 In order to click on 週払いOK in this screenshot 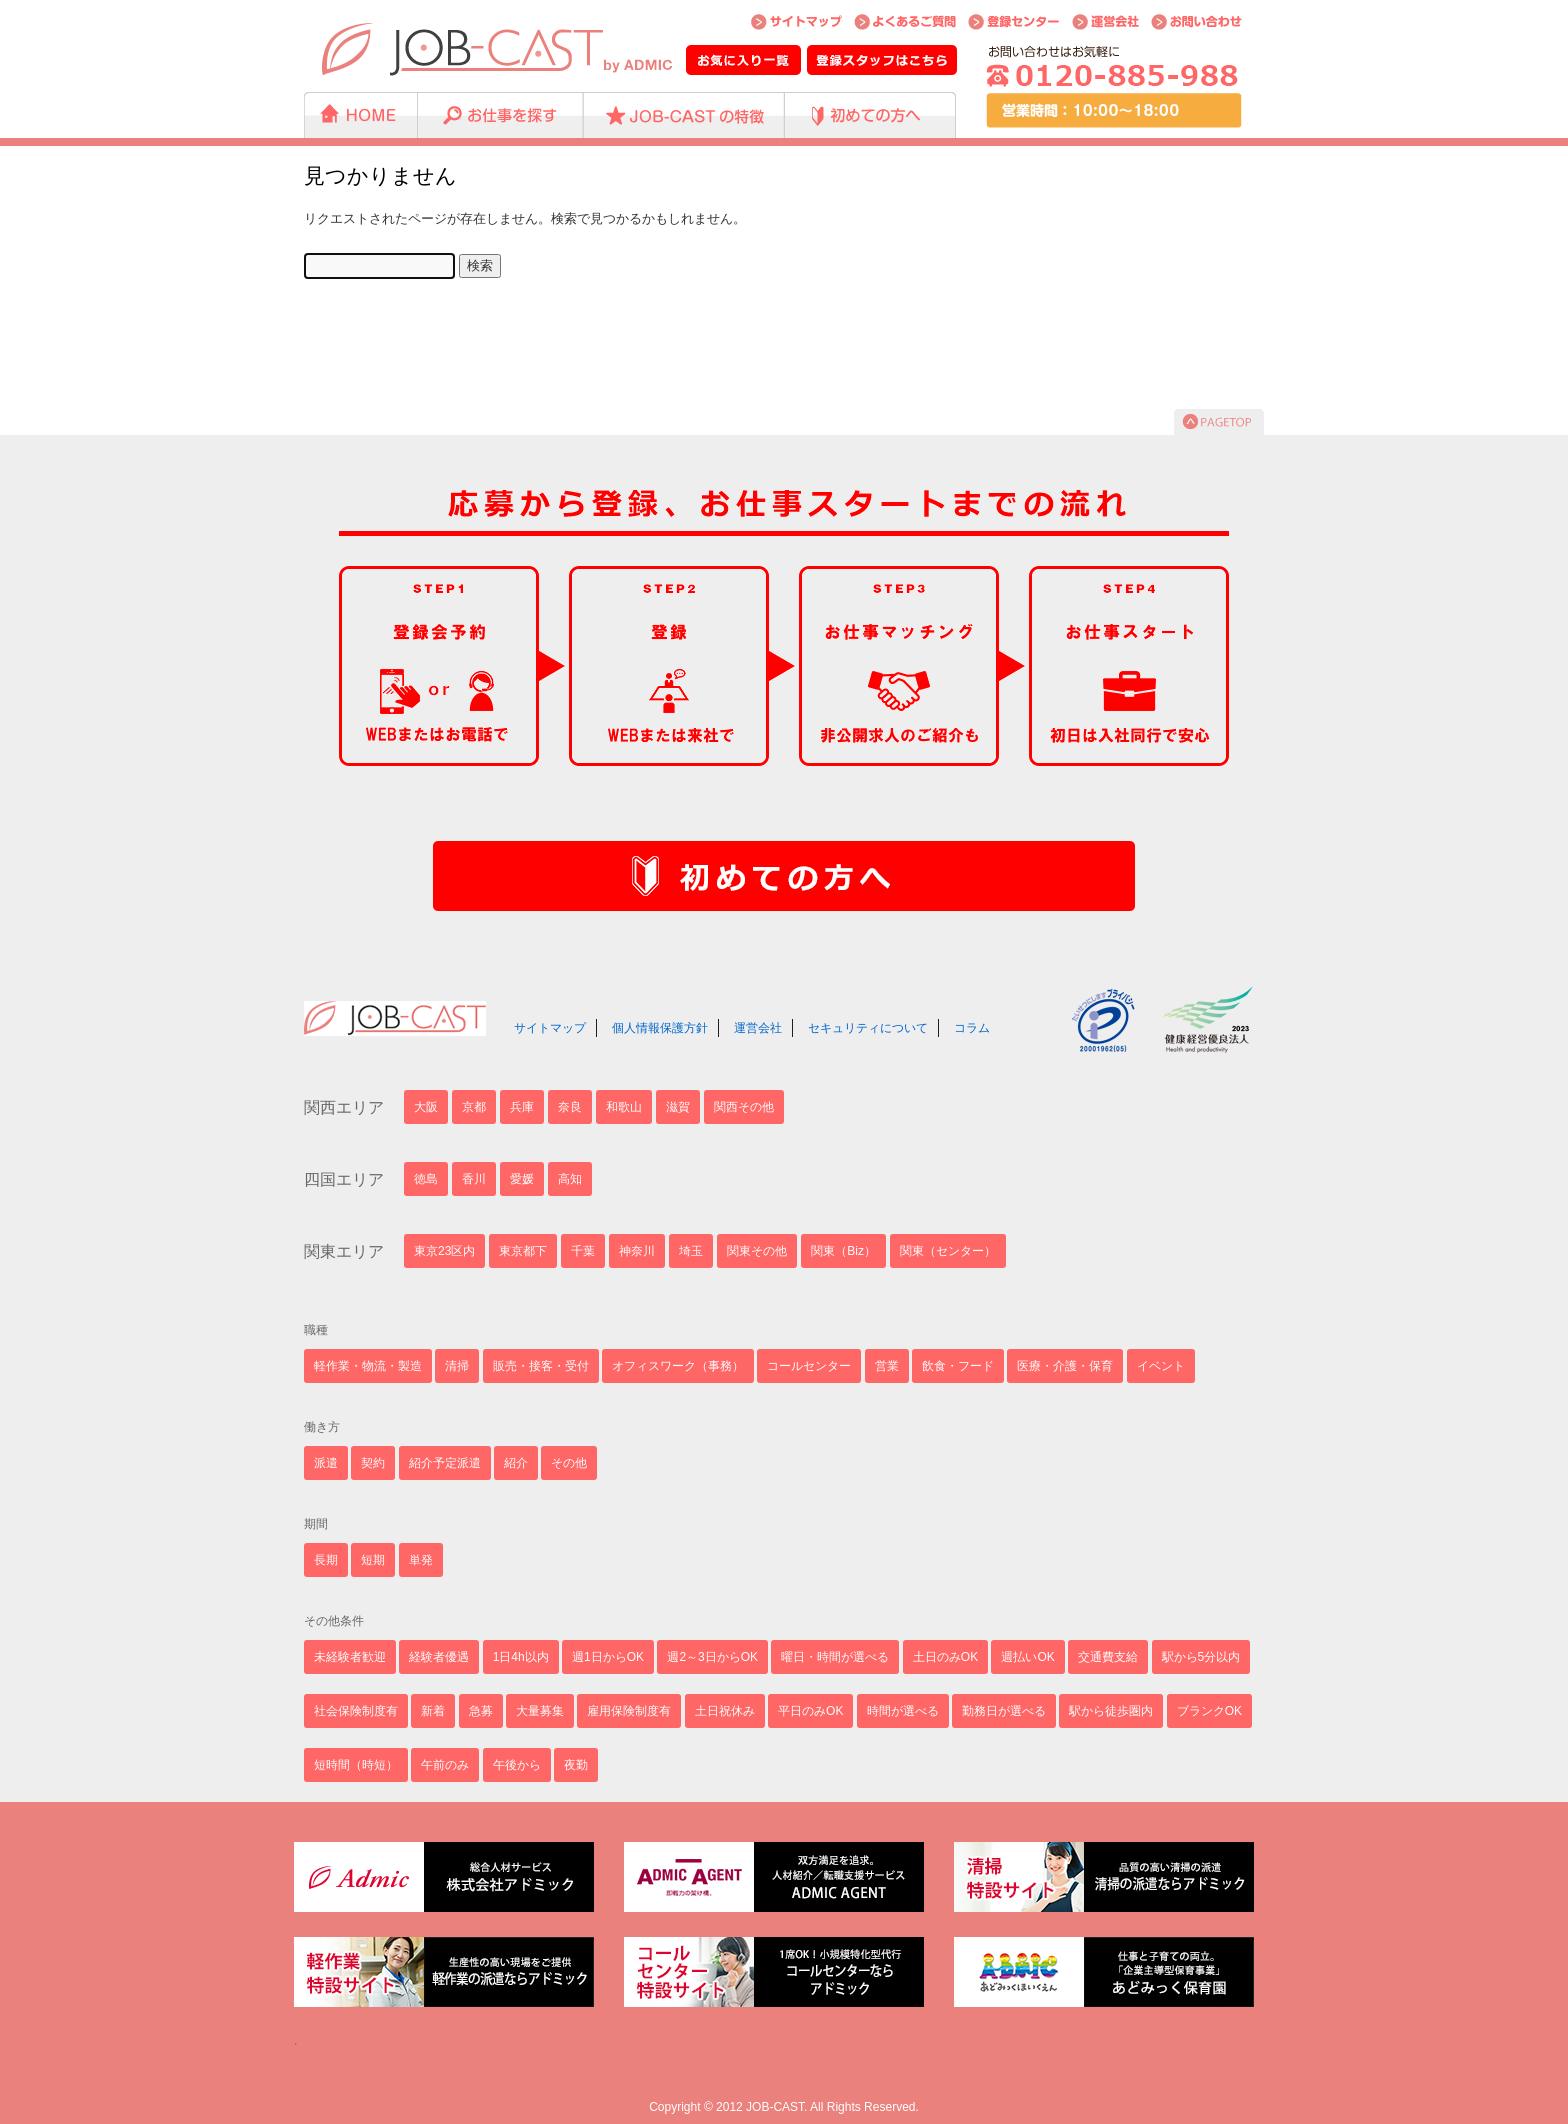, I will do `click(1027, 1657)`.